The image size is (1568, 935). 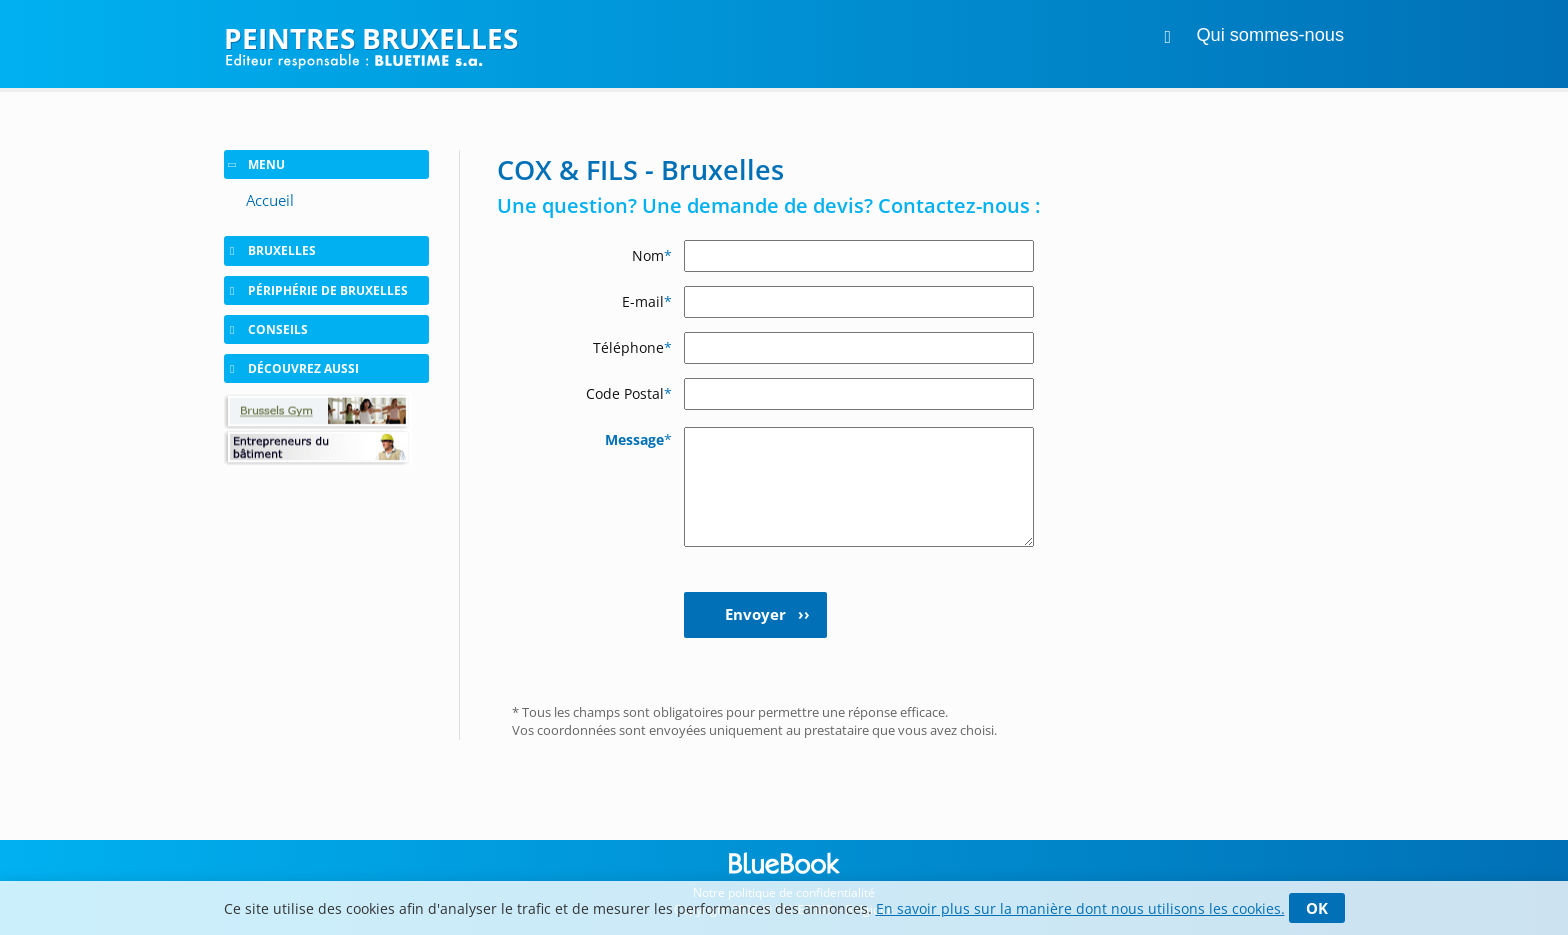 What do you see at coordinates (629, 393) in the screenshot?
I see `Code Postal` at bounding box center [629, 393].